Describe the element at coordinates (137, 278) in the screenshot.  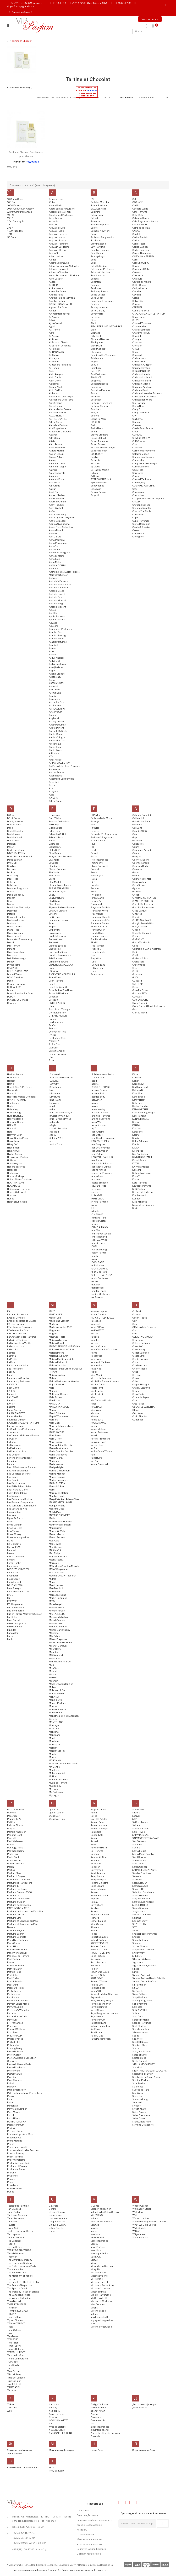
I see `CARTIER` at that location.